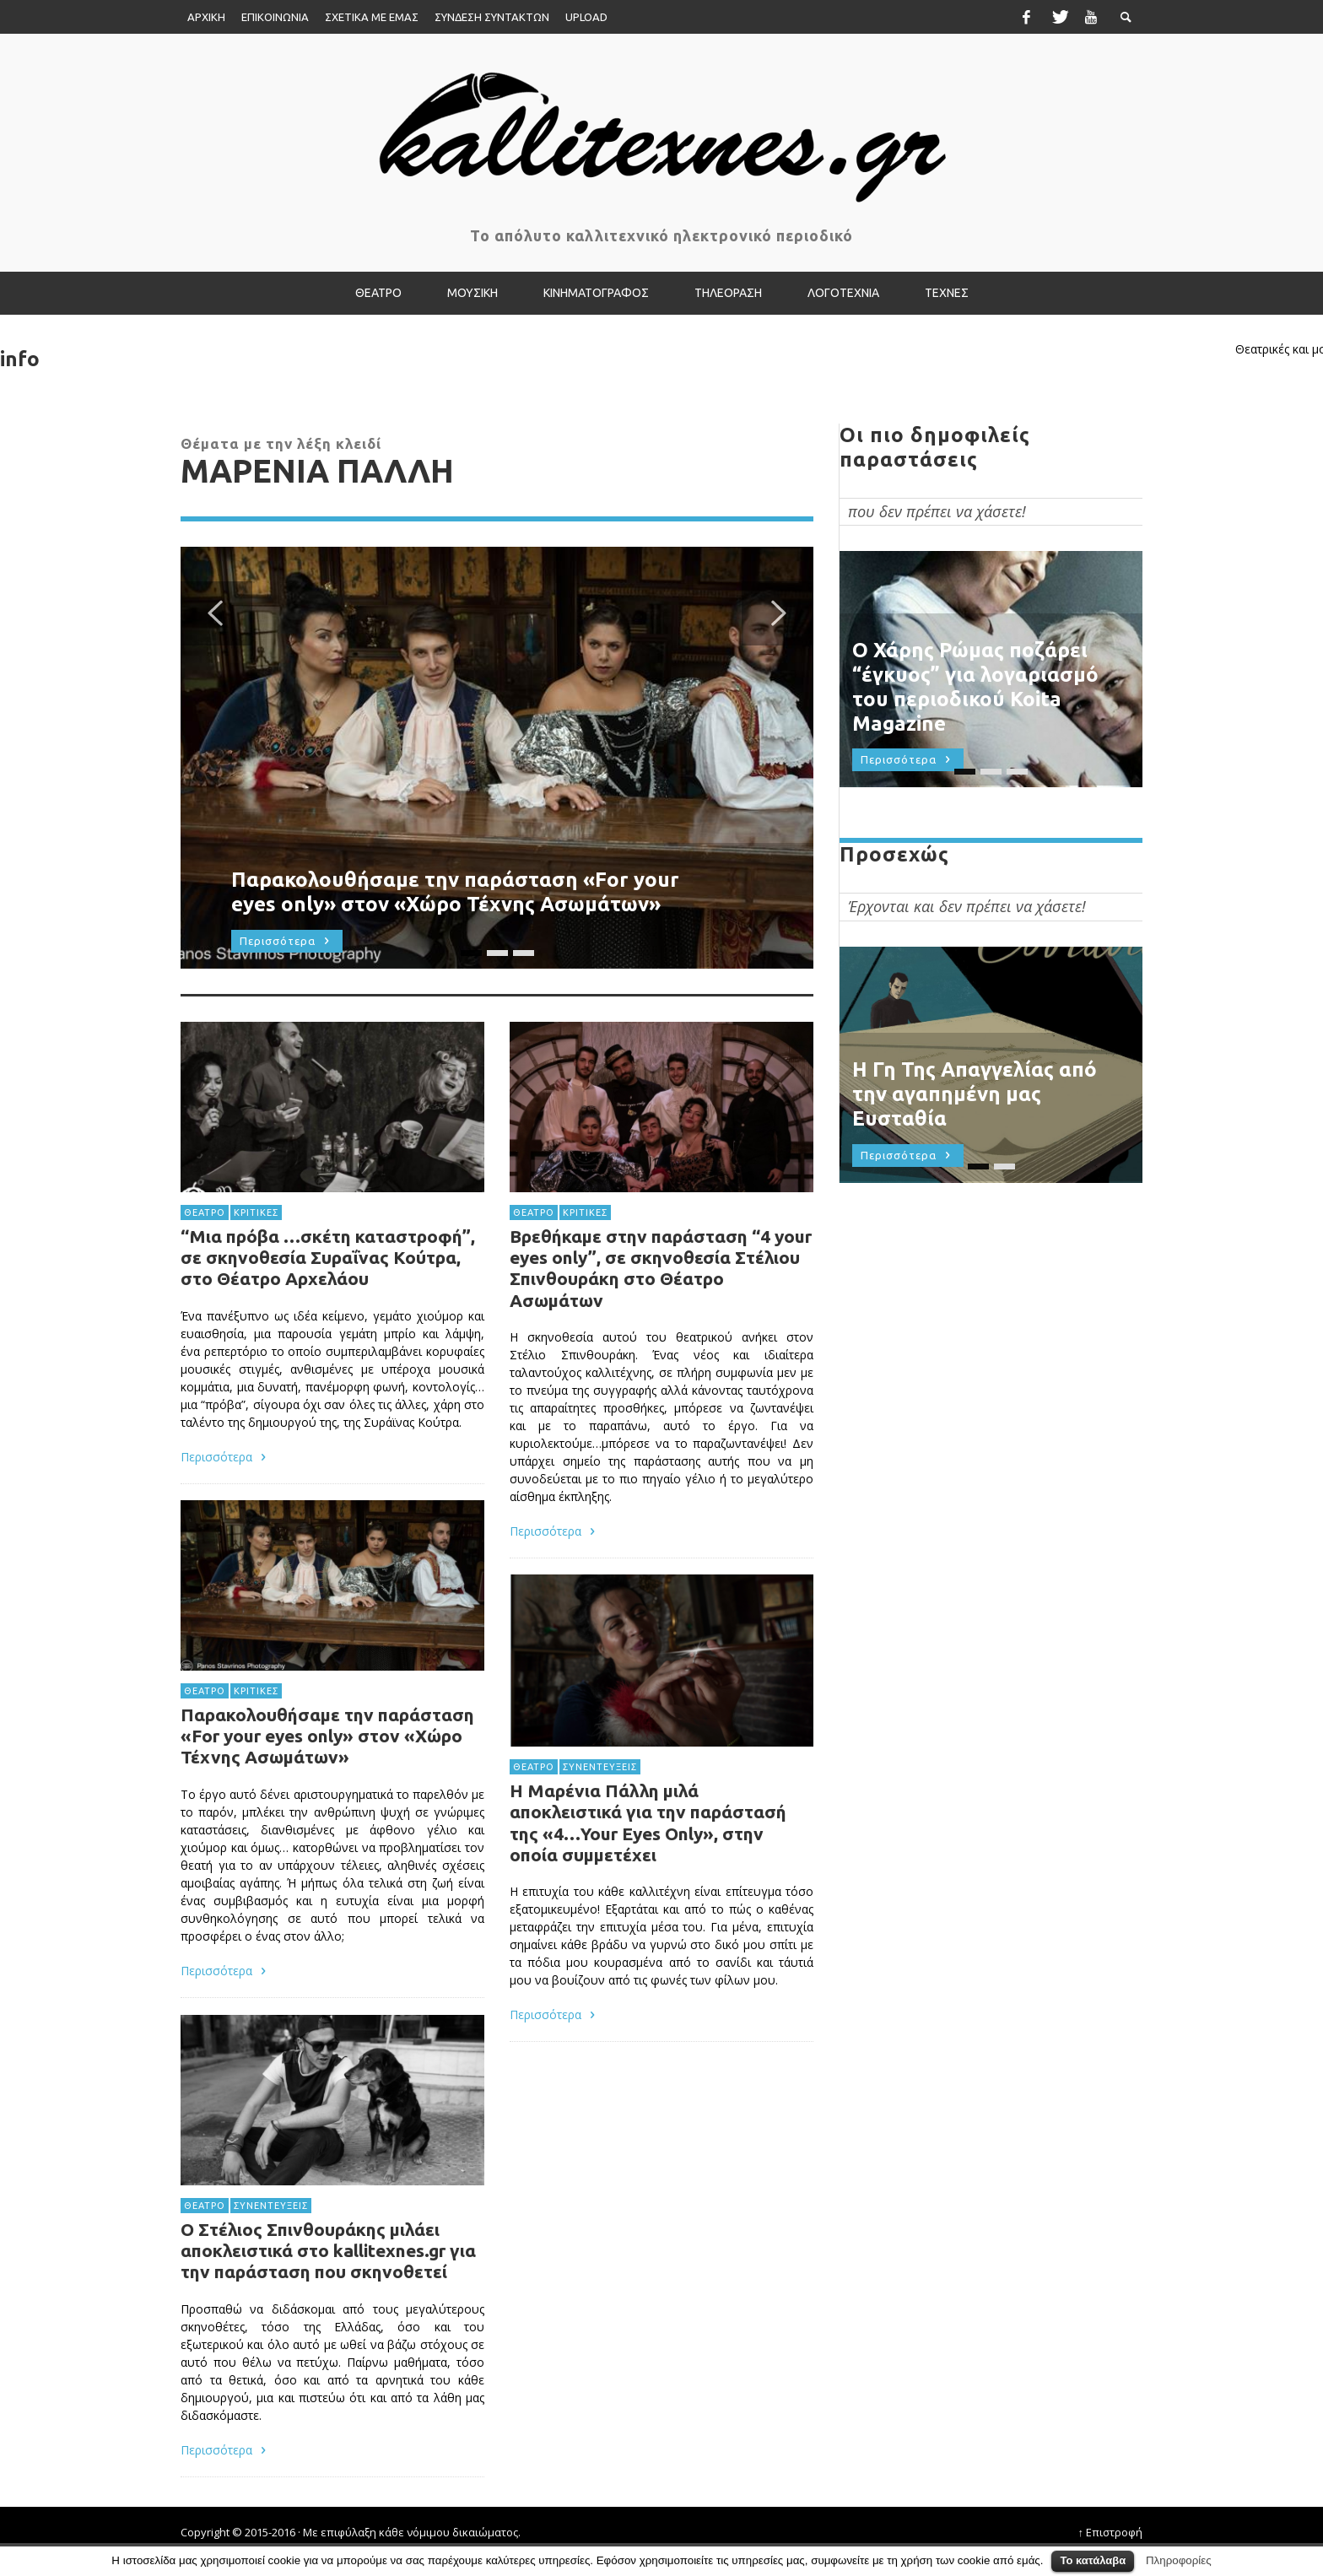 The width and height of the screenshot is (1323, 2576). I want to click on ↑ Επιστροφή, so click(1110, 2532).